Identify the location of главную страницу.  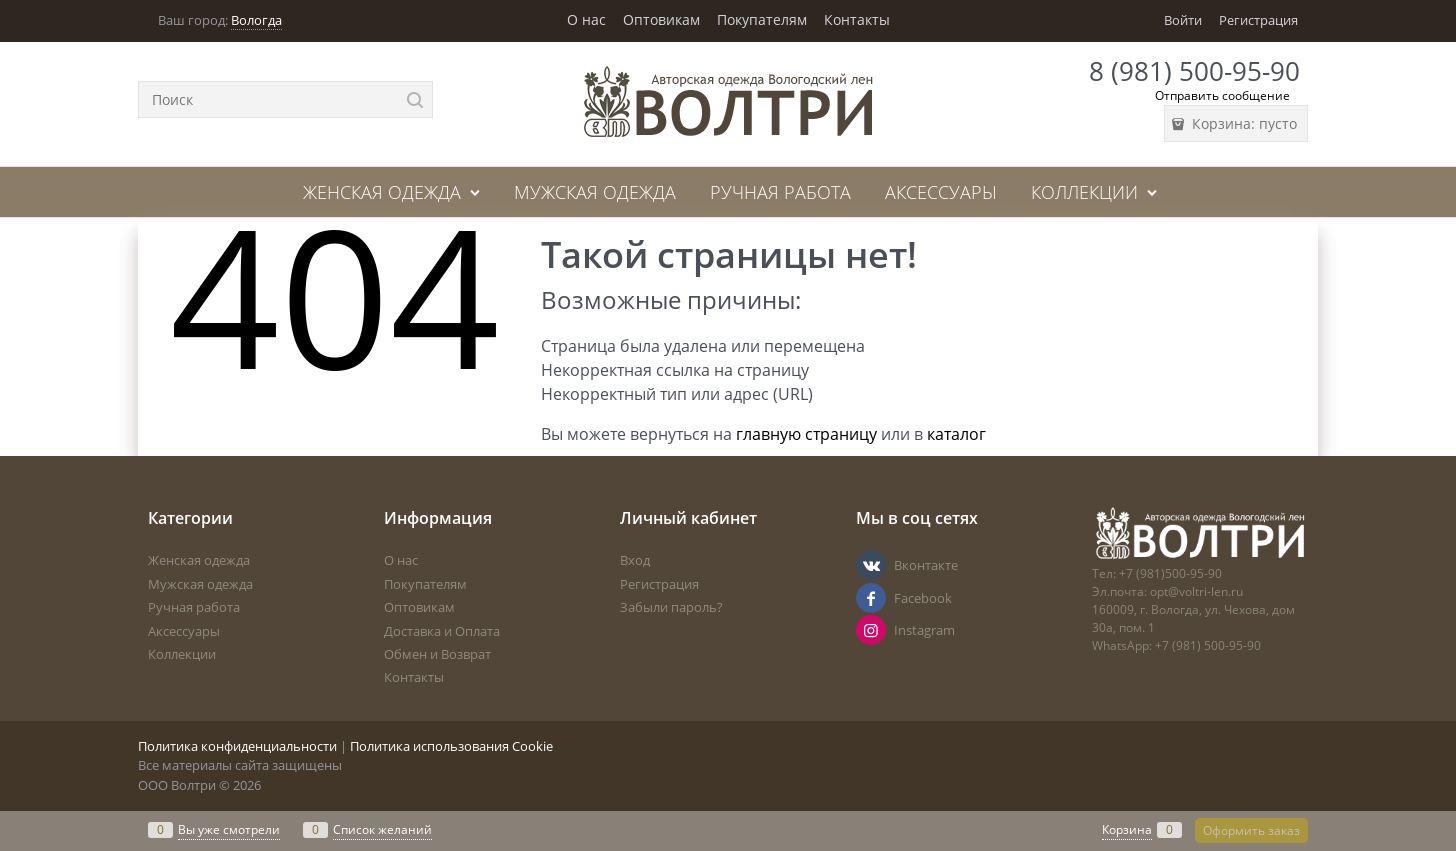
(806, 434).